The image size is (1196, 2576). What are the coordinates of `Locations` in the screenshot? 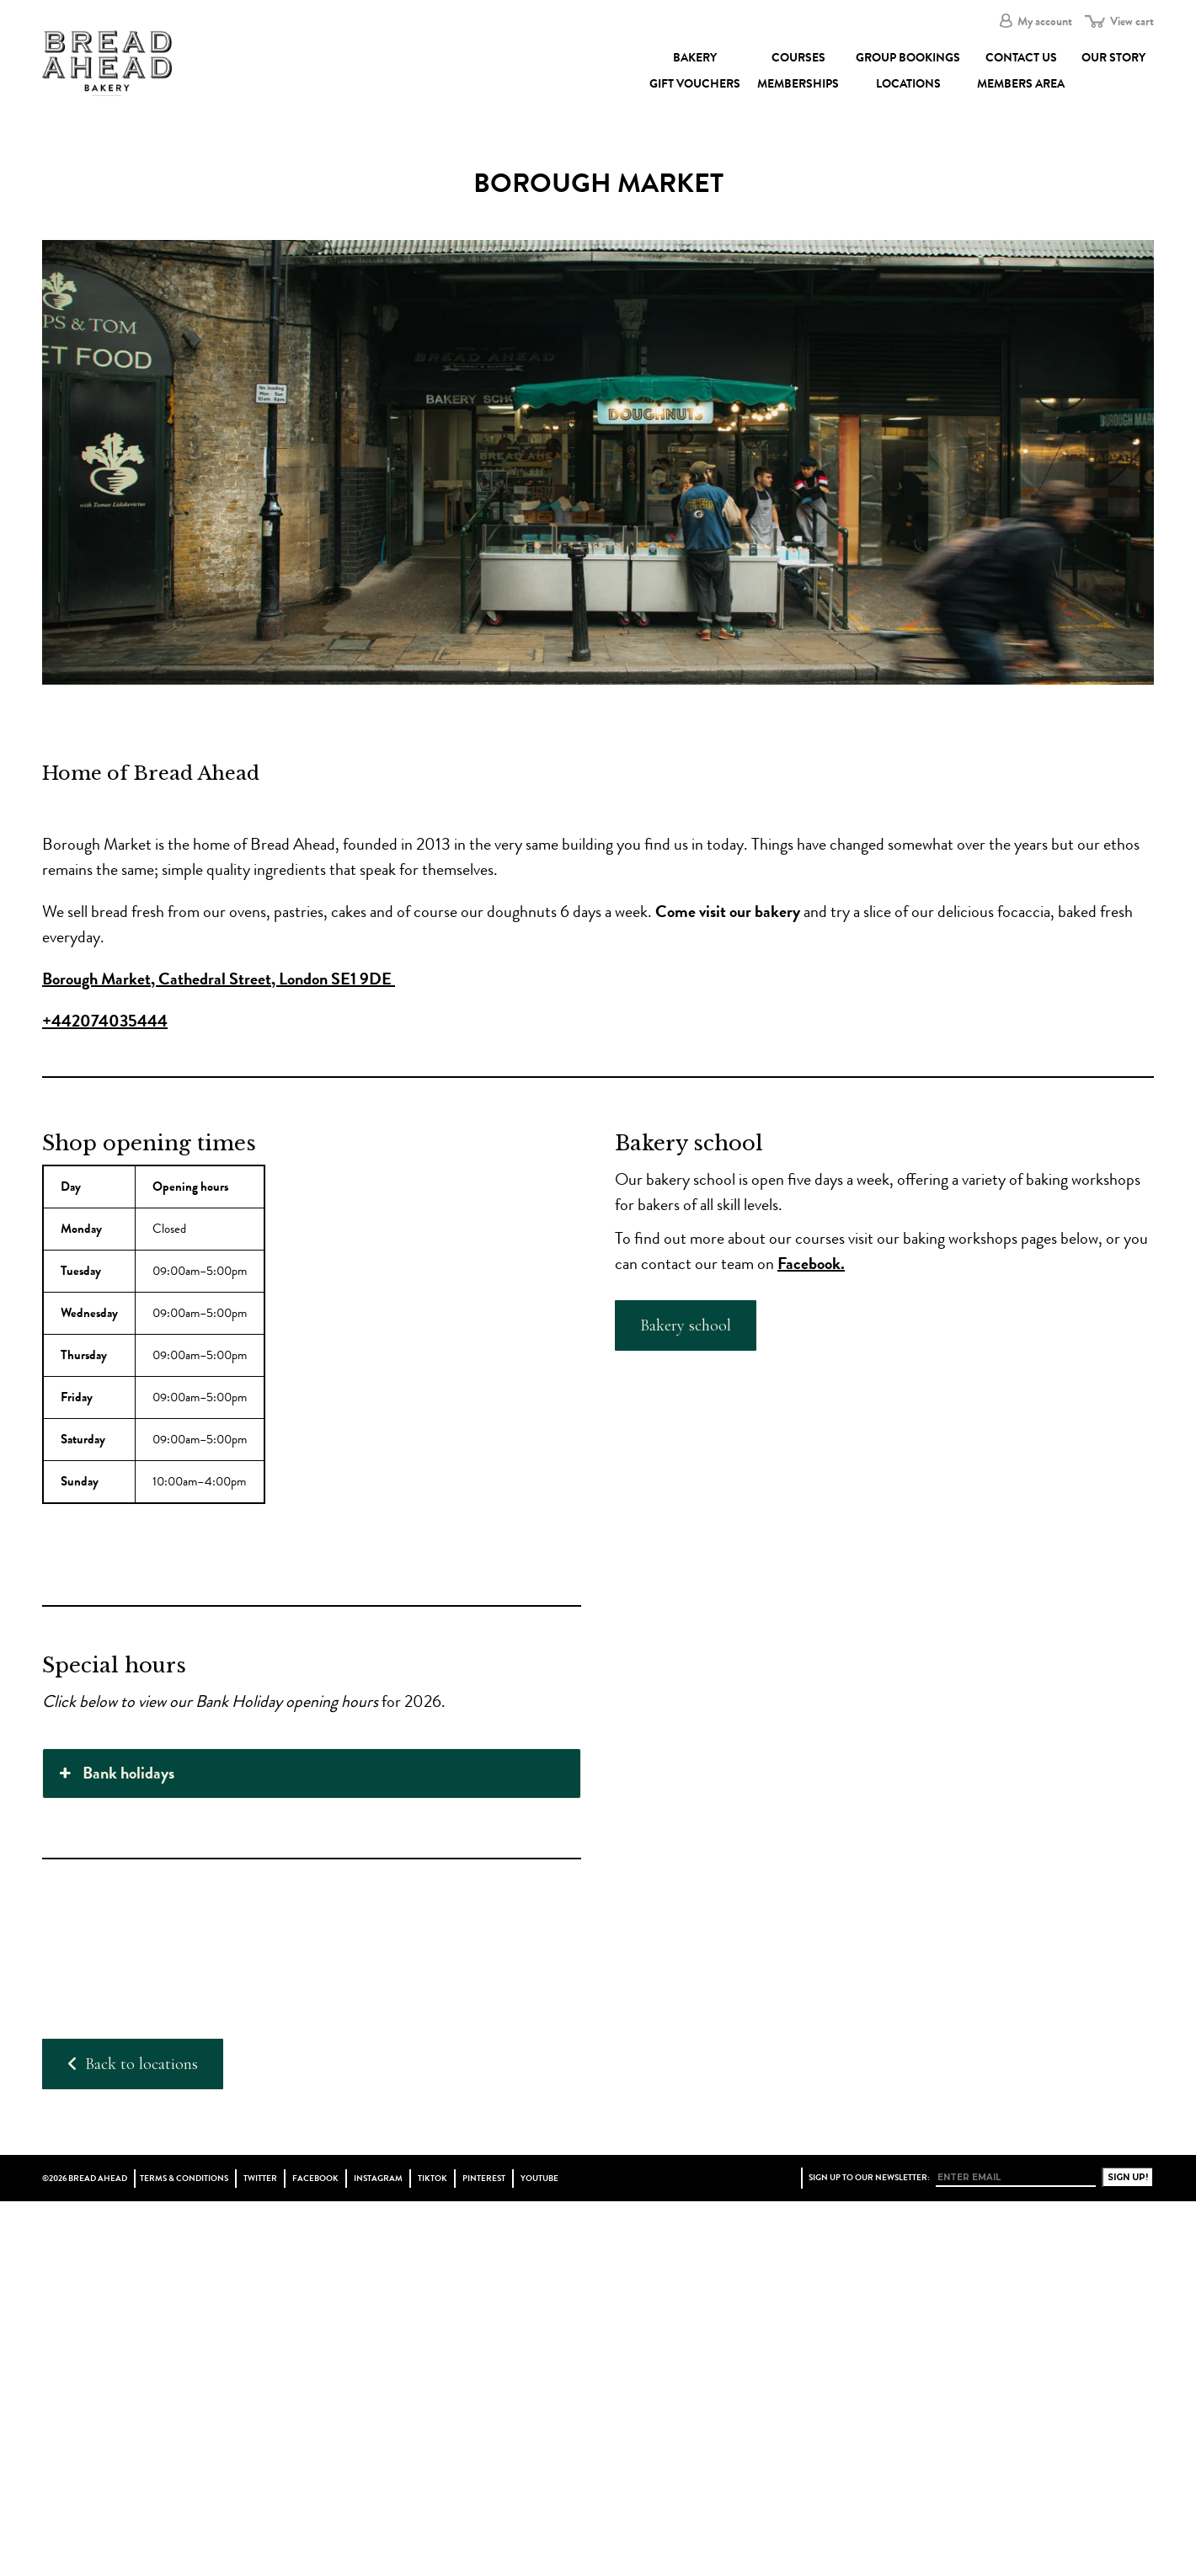 It's located at (908, 83).